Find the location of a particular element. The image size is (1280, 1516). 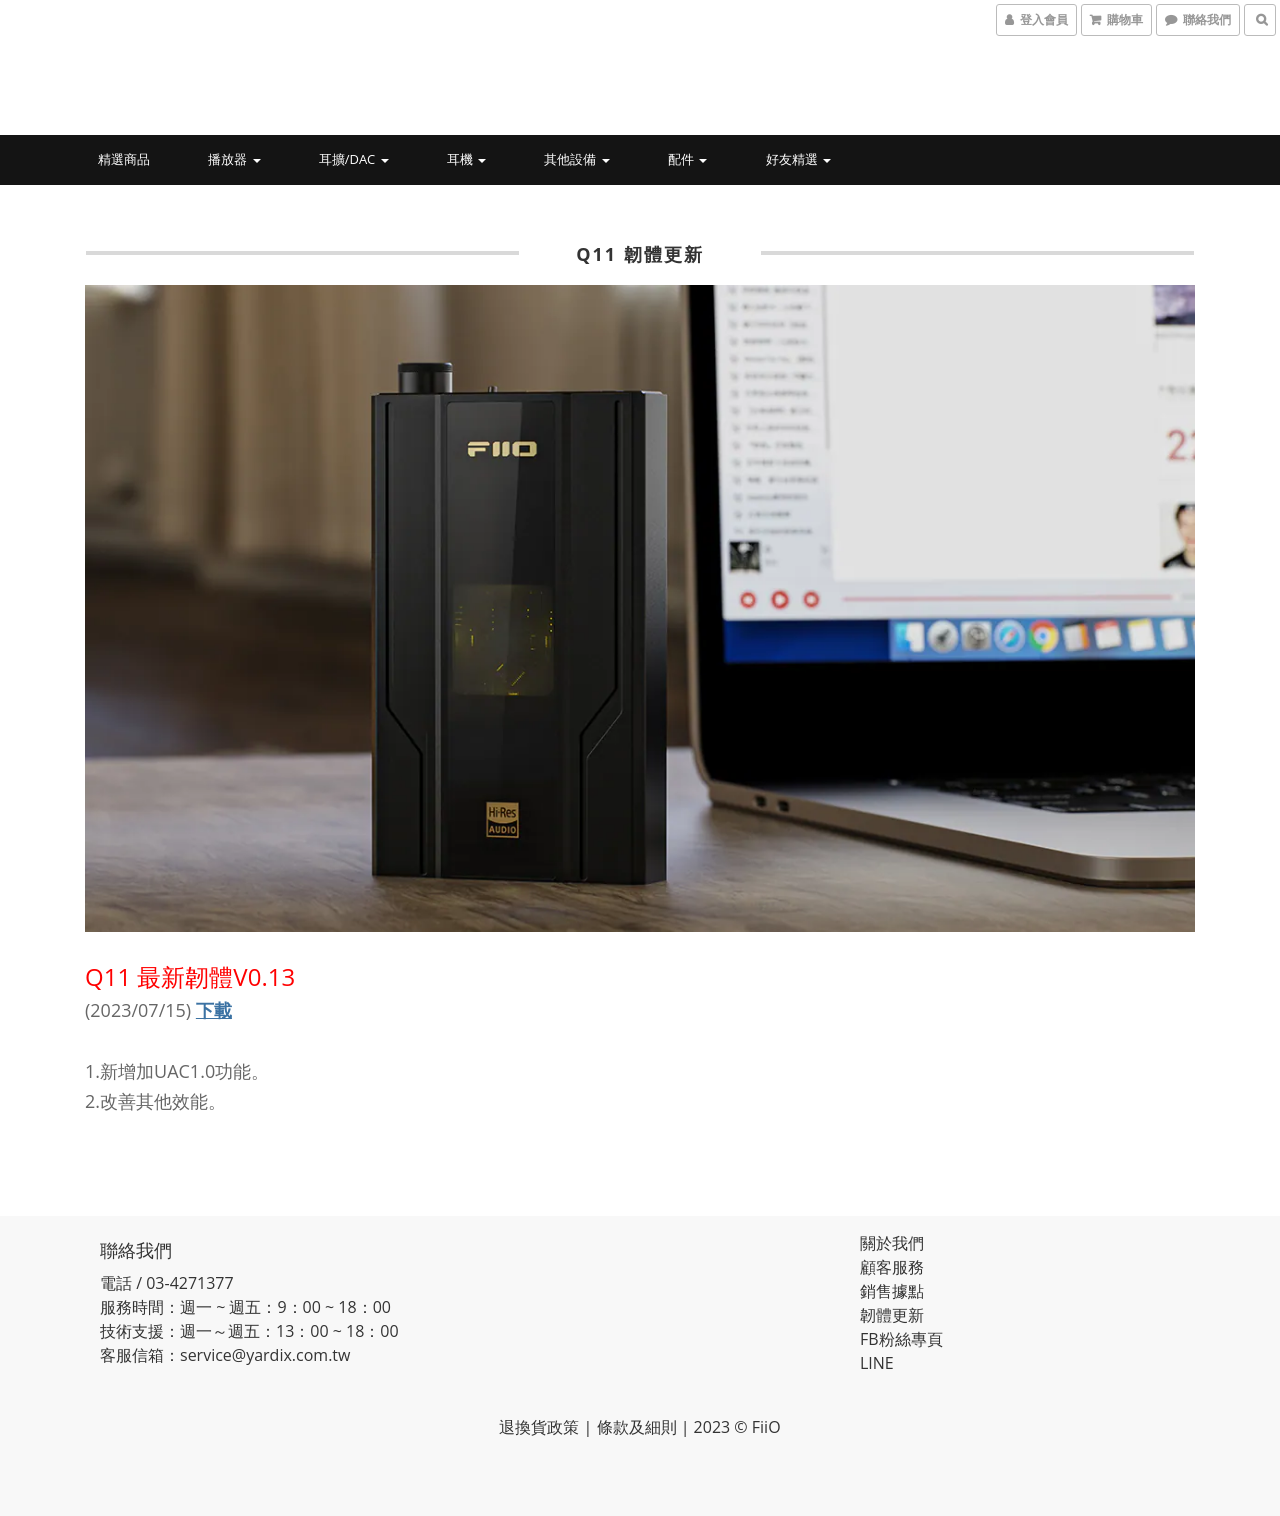

播放器 is located at coordinates (234, 159).